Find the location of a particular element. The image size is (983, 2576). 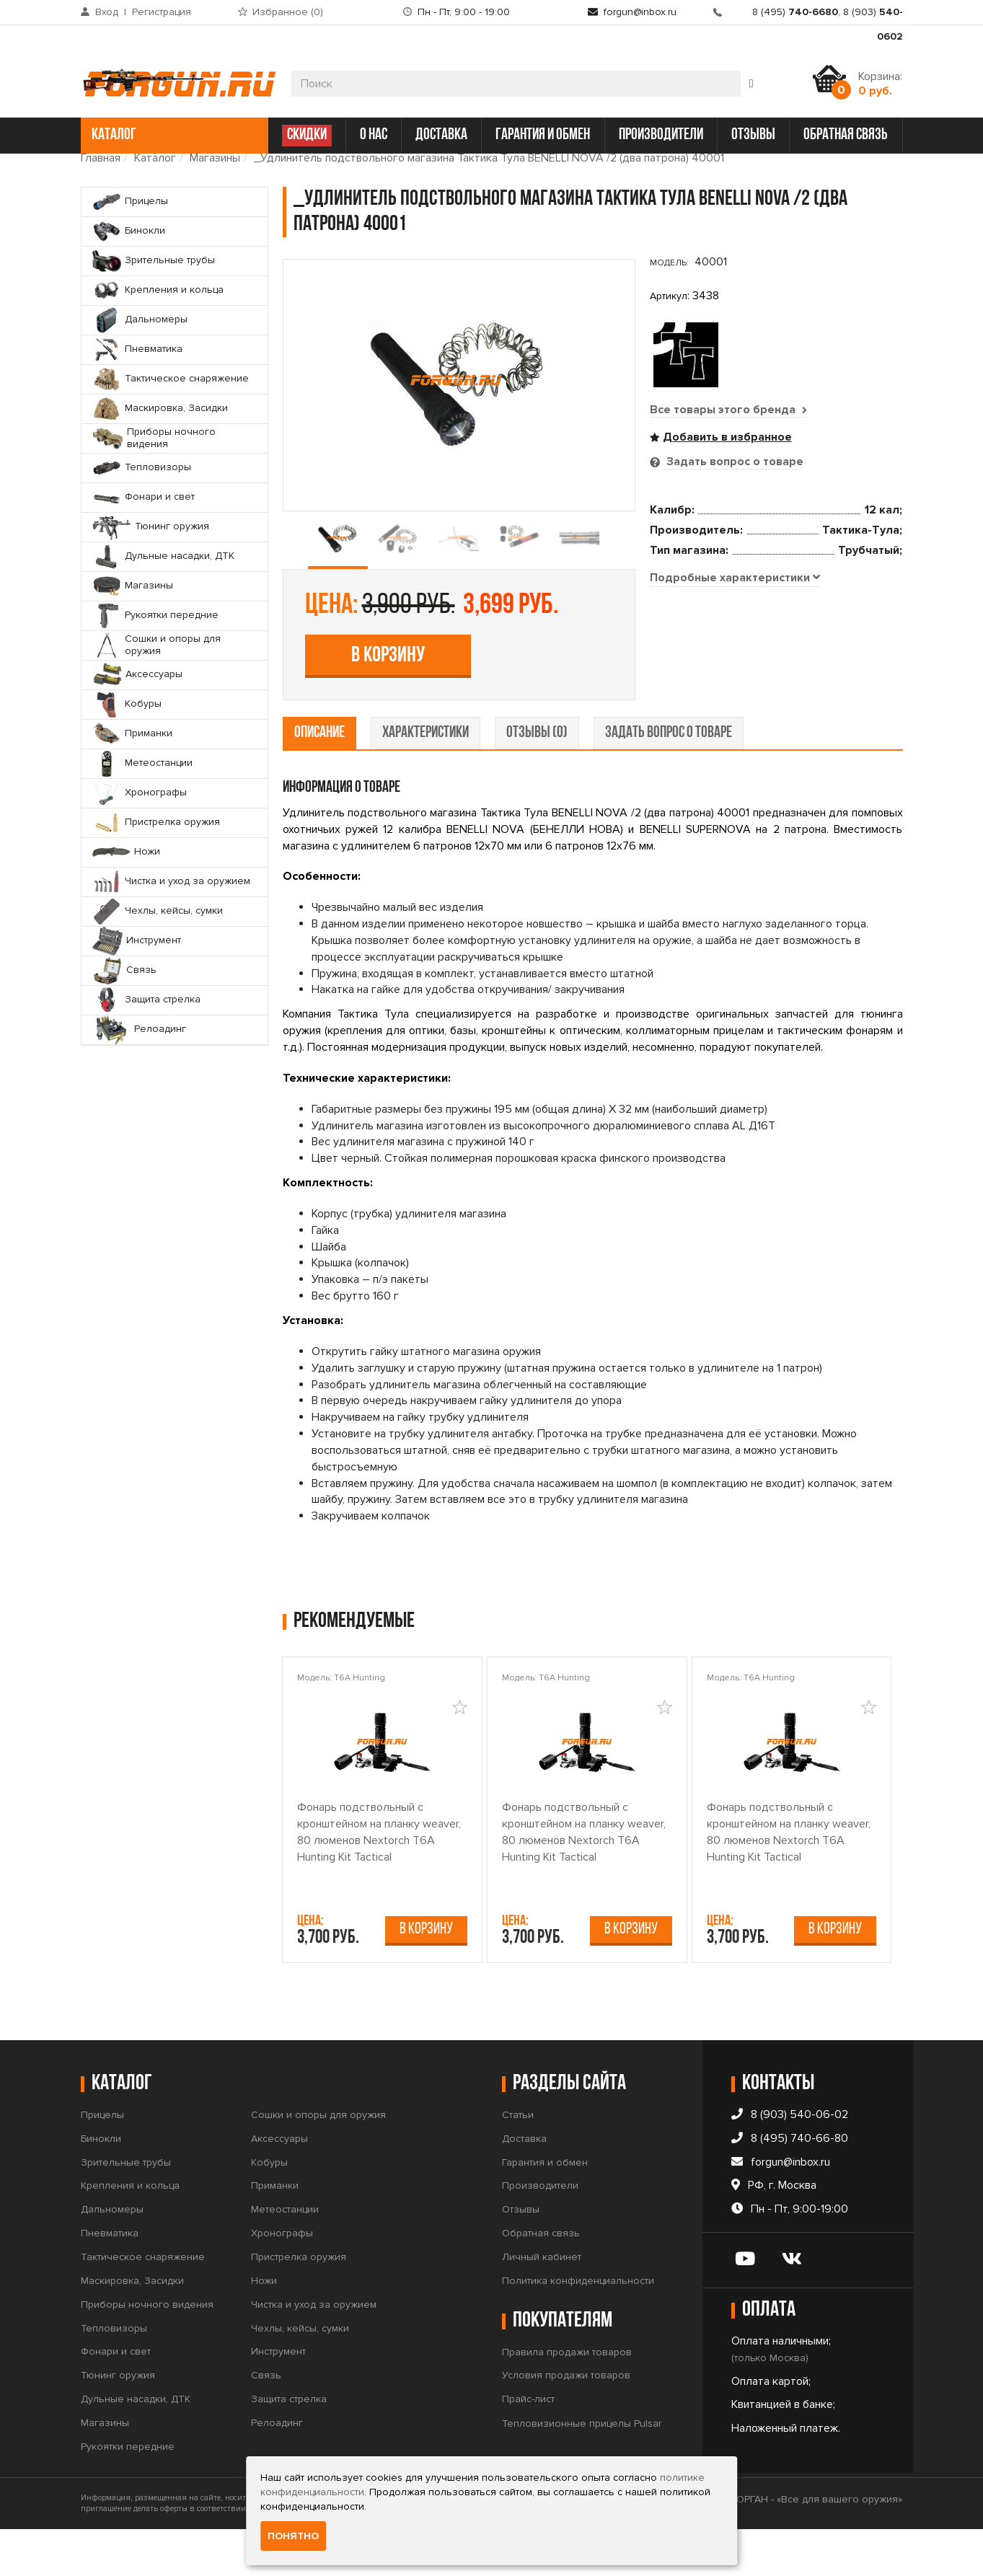

отзывы is located at coordinates (753, 135).